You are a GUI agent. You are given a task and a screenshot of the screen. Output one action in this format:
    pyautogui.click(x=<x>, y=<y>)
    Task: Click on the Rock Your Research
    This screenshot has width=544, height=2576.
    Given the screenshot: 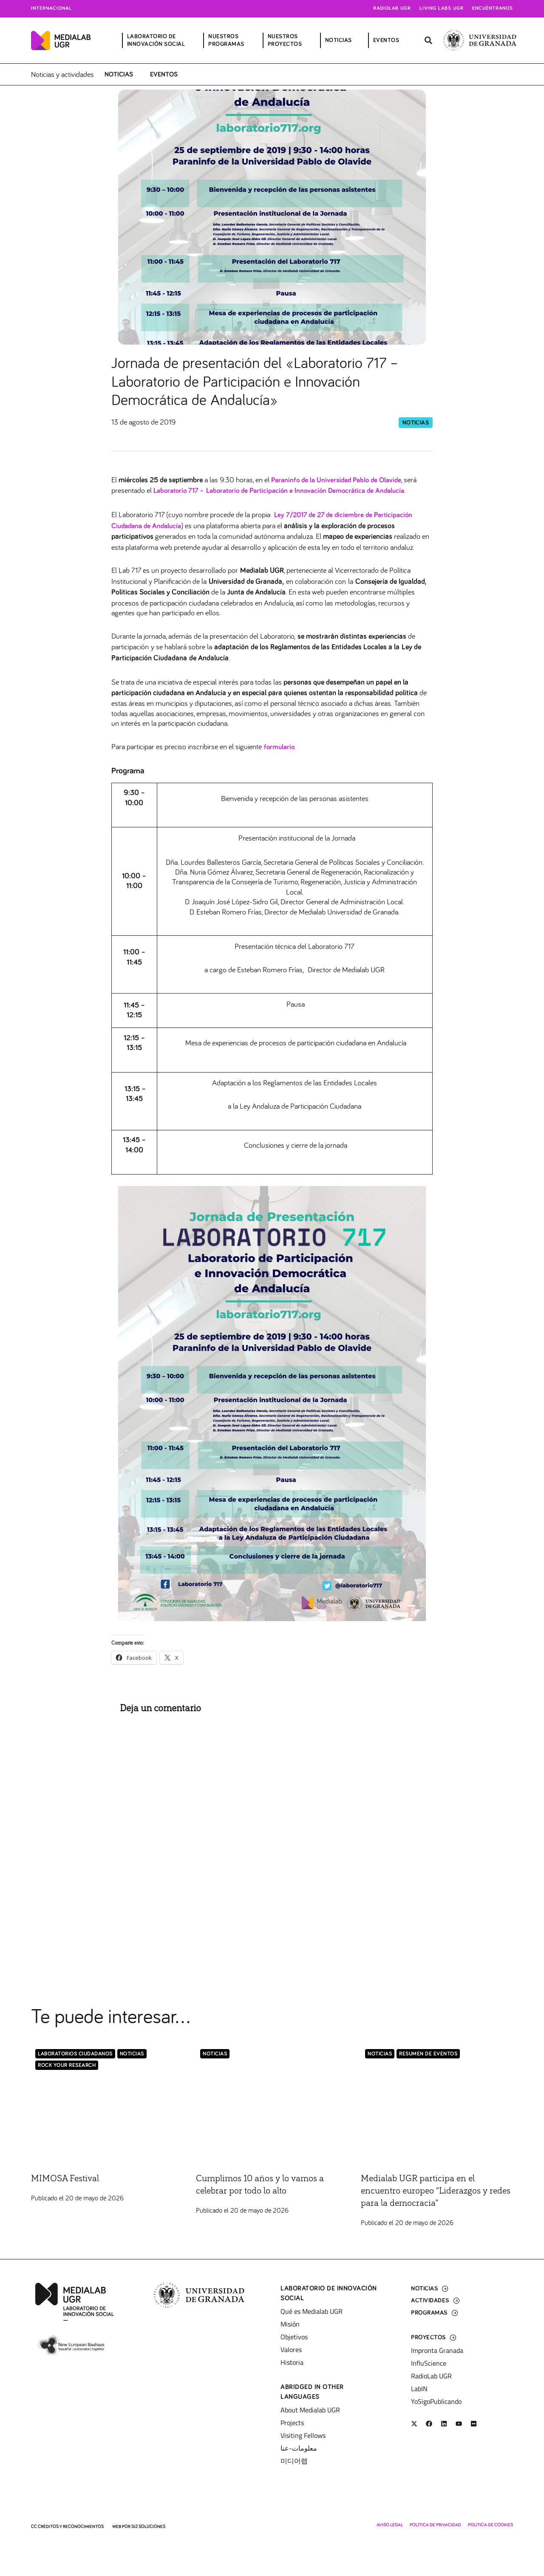 What is the action you would take?
    pyautogui.click(x=67, y=2064)
    